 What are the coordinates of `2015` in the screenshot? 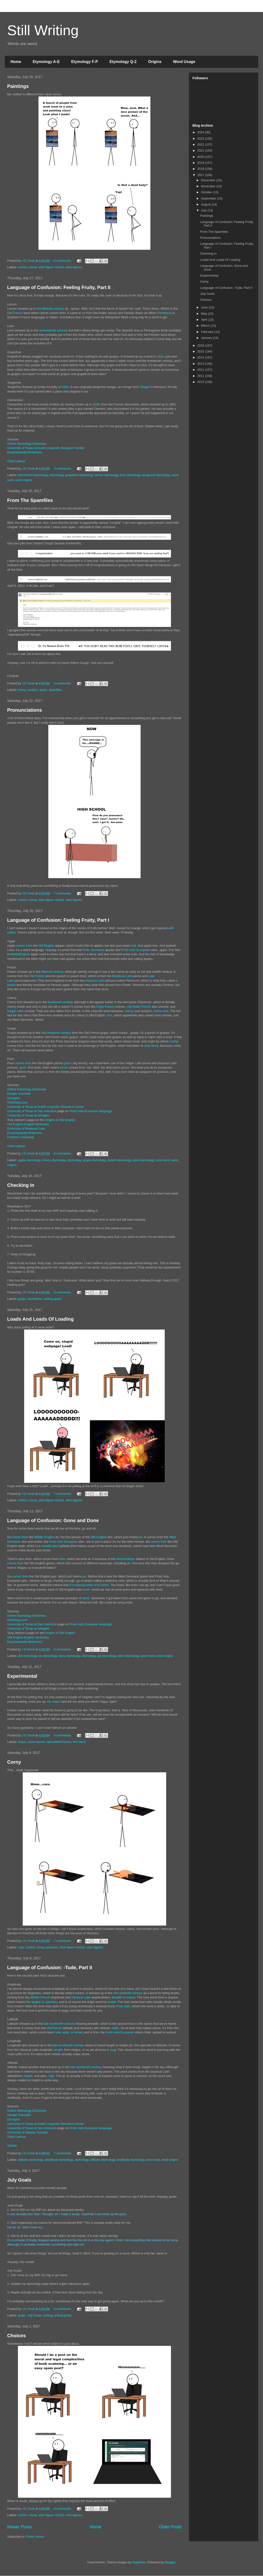 It's located at (201, 351).